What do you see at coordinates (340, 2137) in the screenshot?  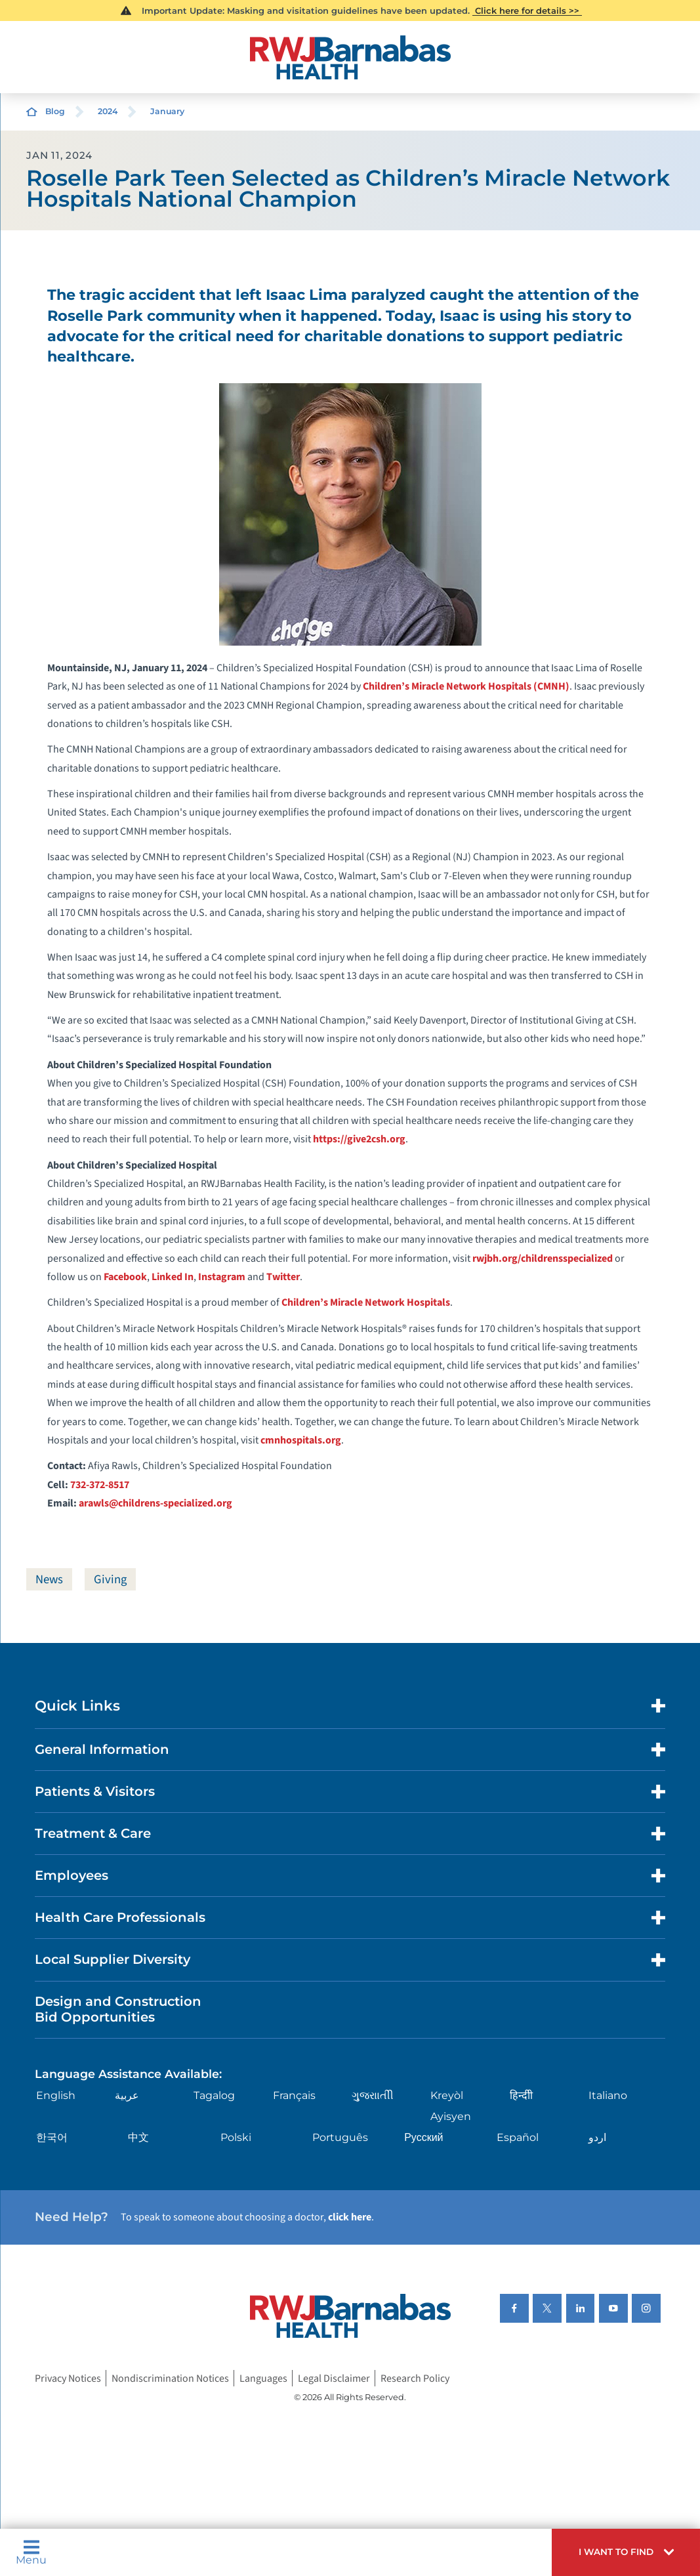 I see `Português` at bounding box center [340, 2137].